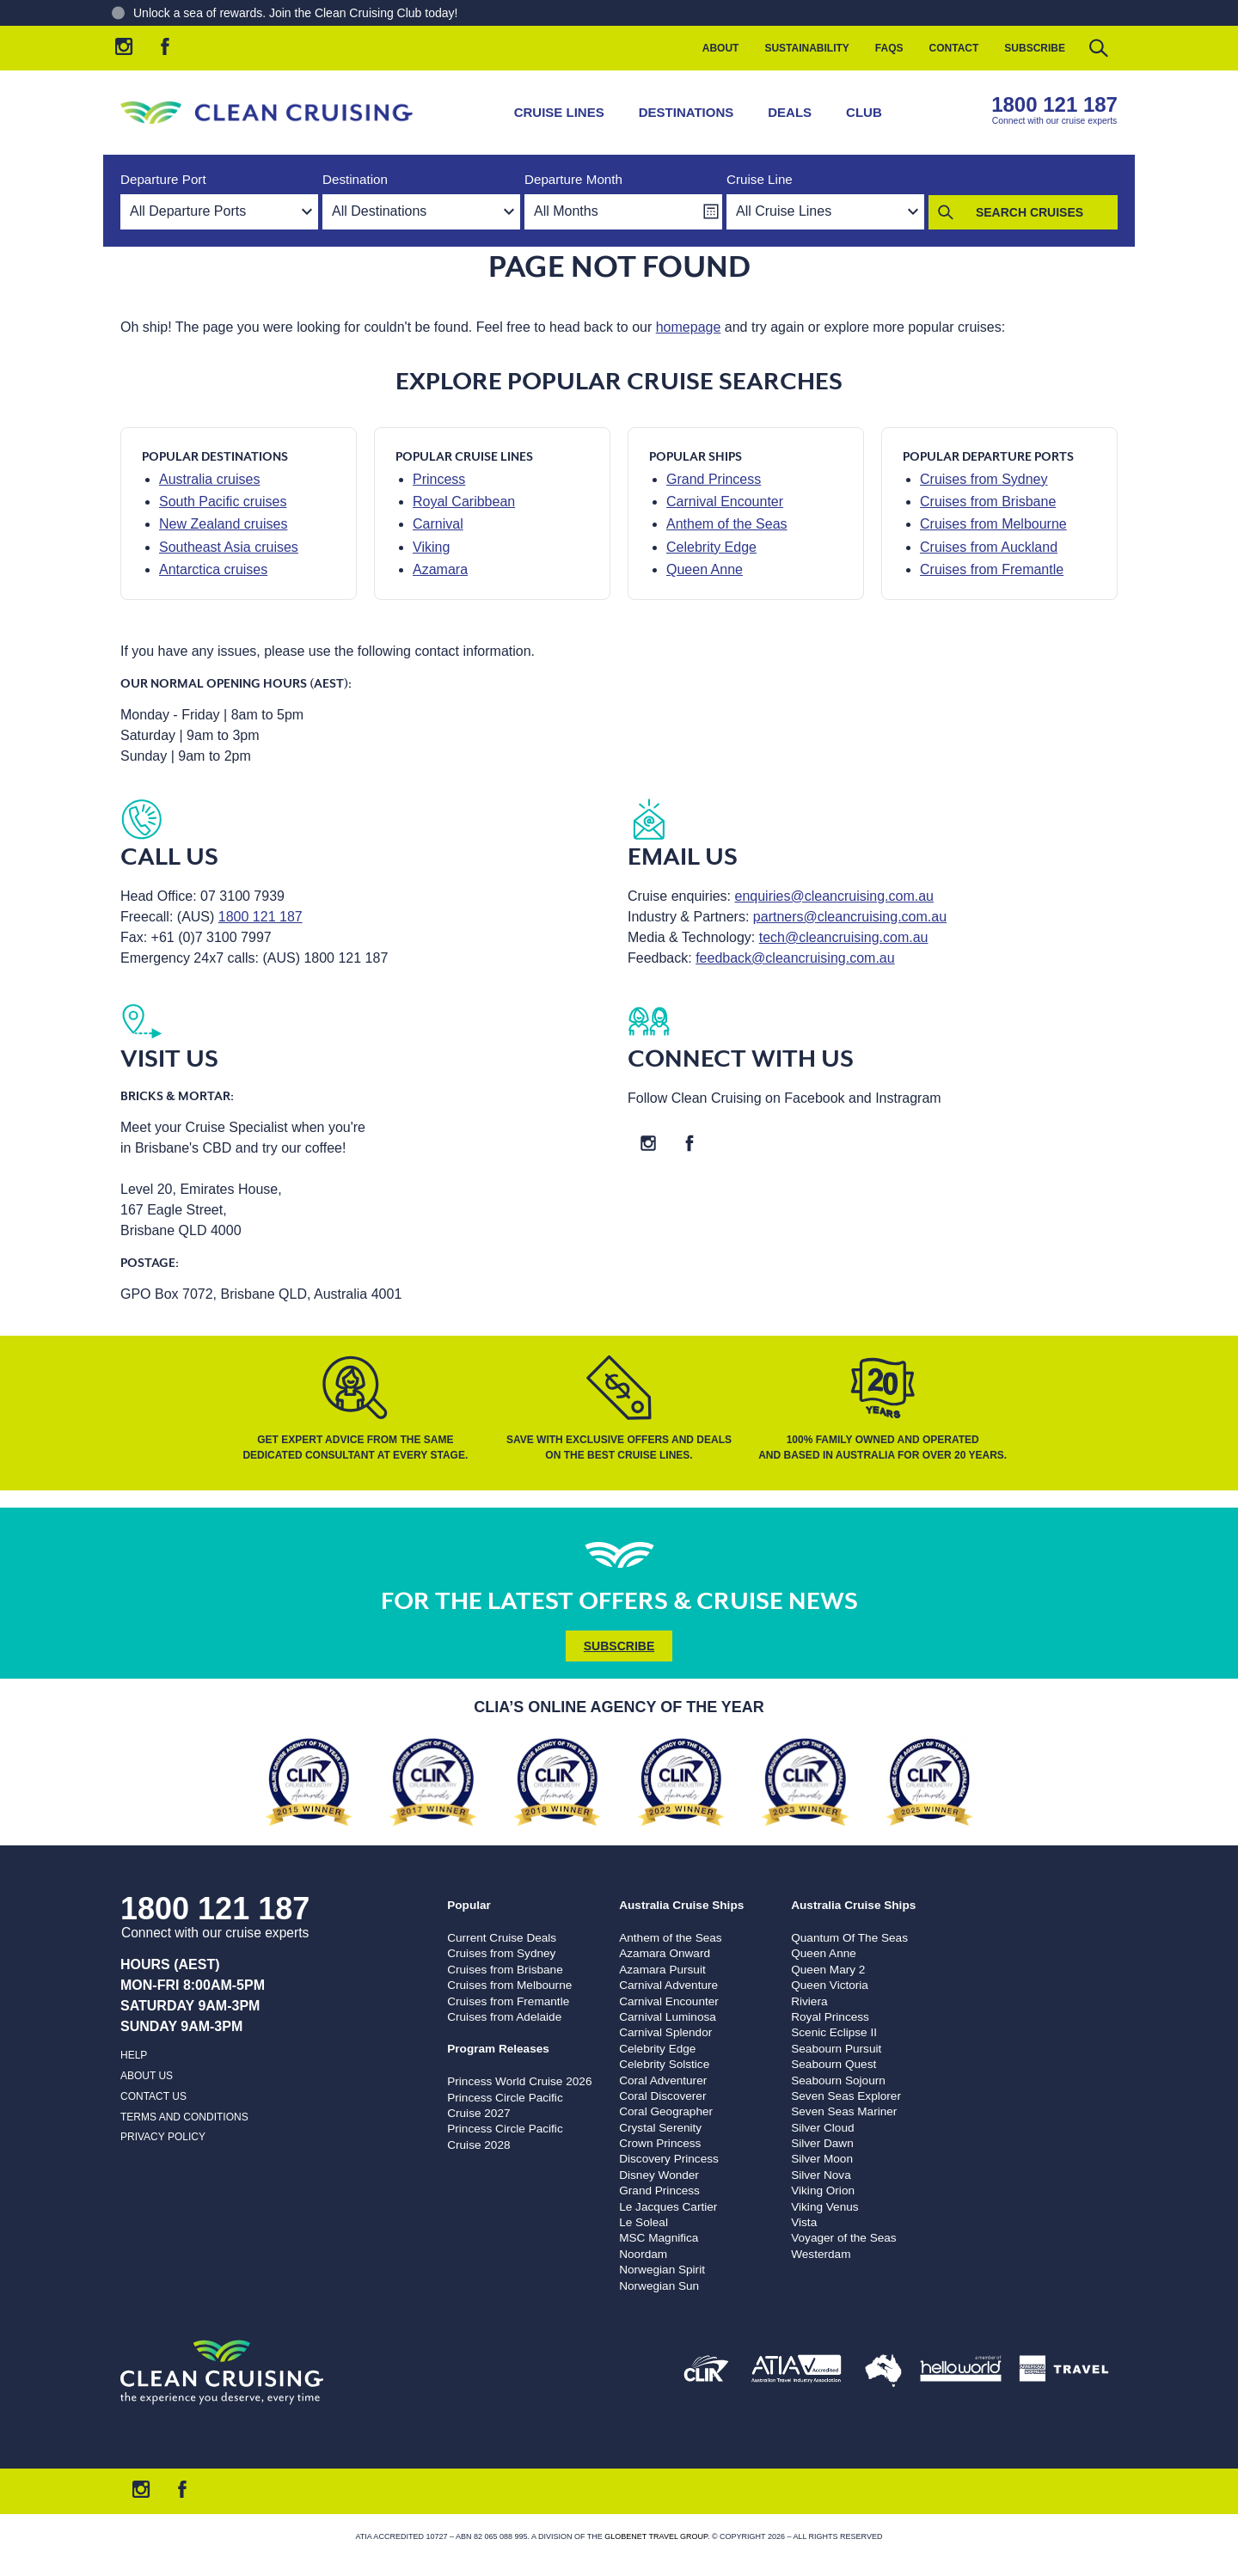 The image size is (1238, 2576). I want to click on Azamara Onward, so click(664, 1953).